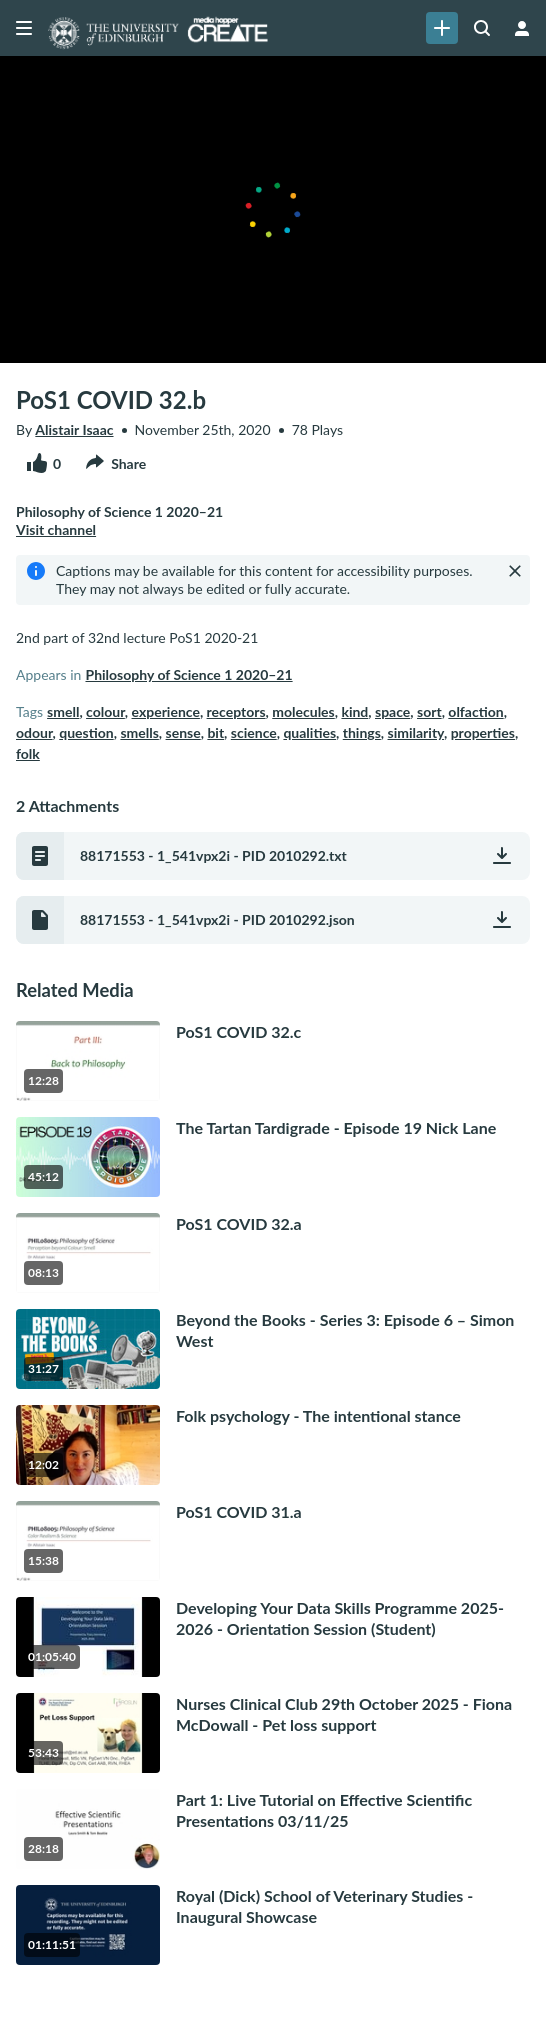 The height and width of the screenshot is (2018, 546). I want to click on [Close], so click(515, 571).